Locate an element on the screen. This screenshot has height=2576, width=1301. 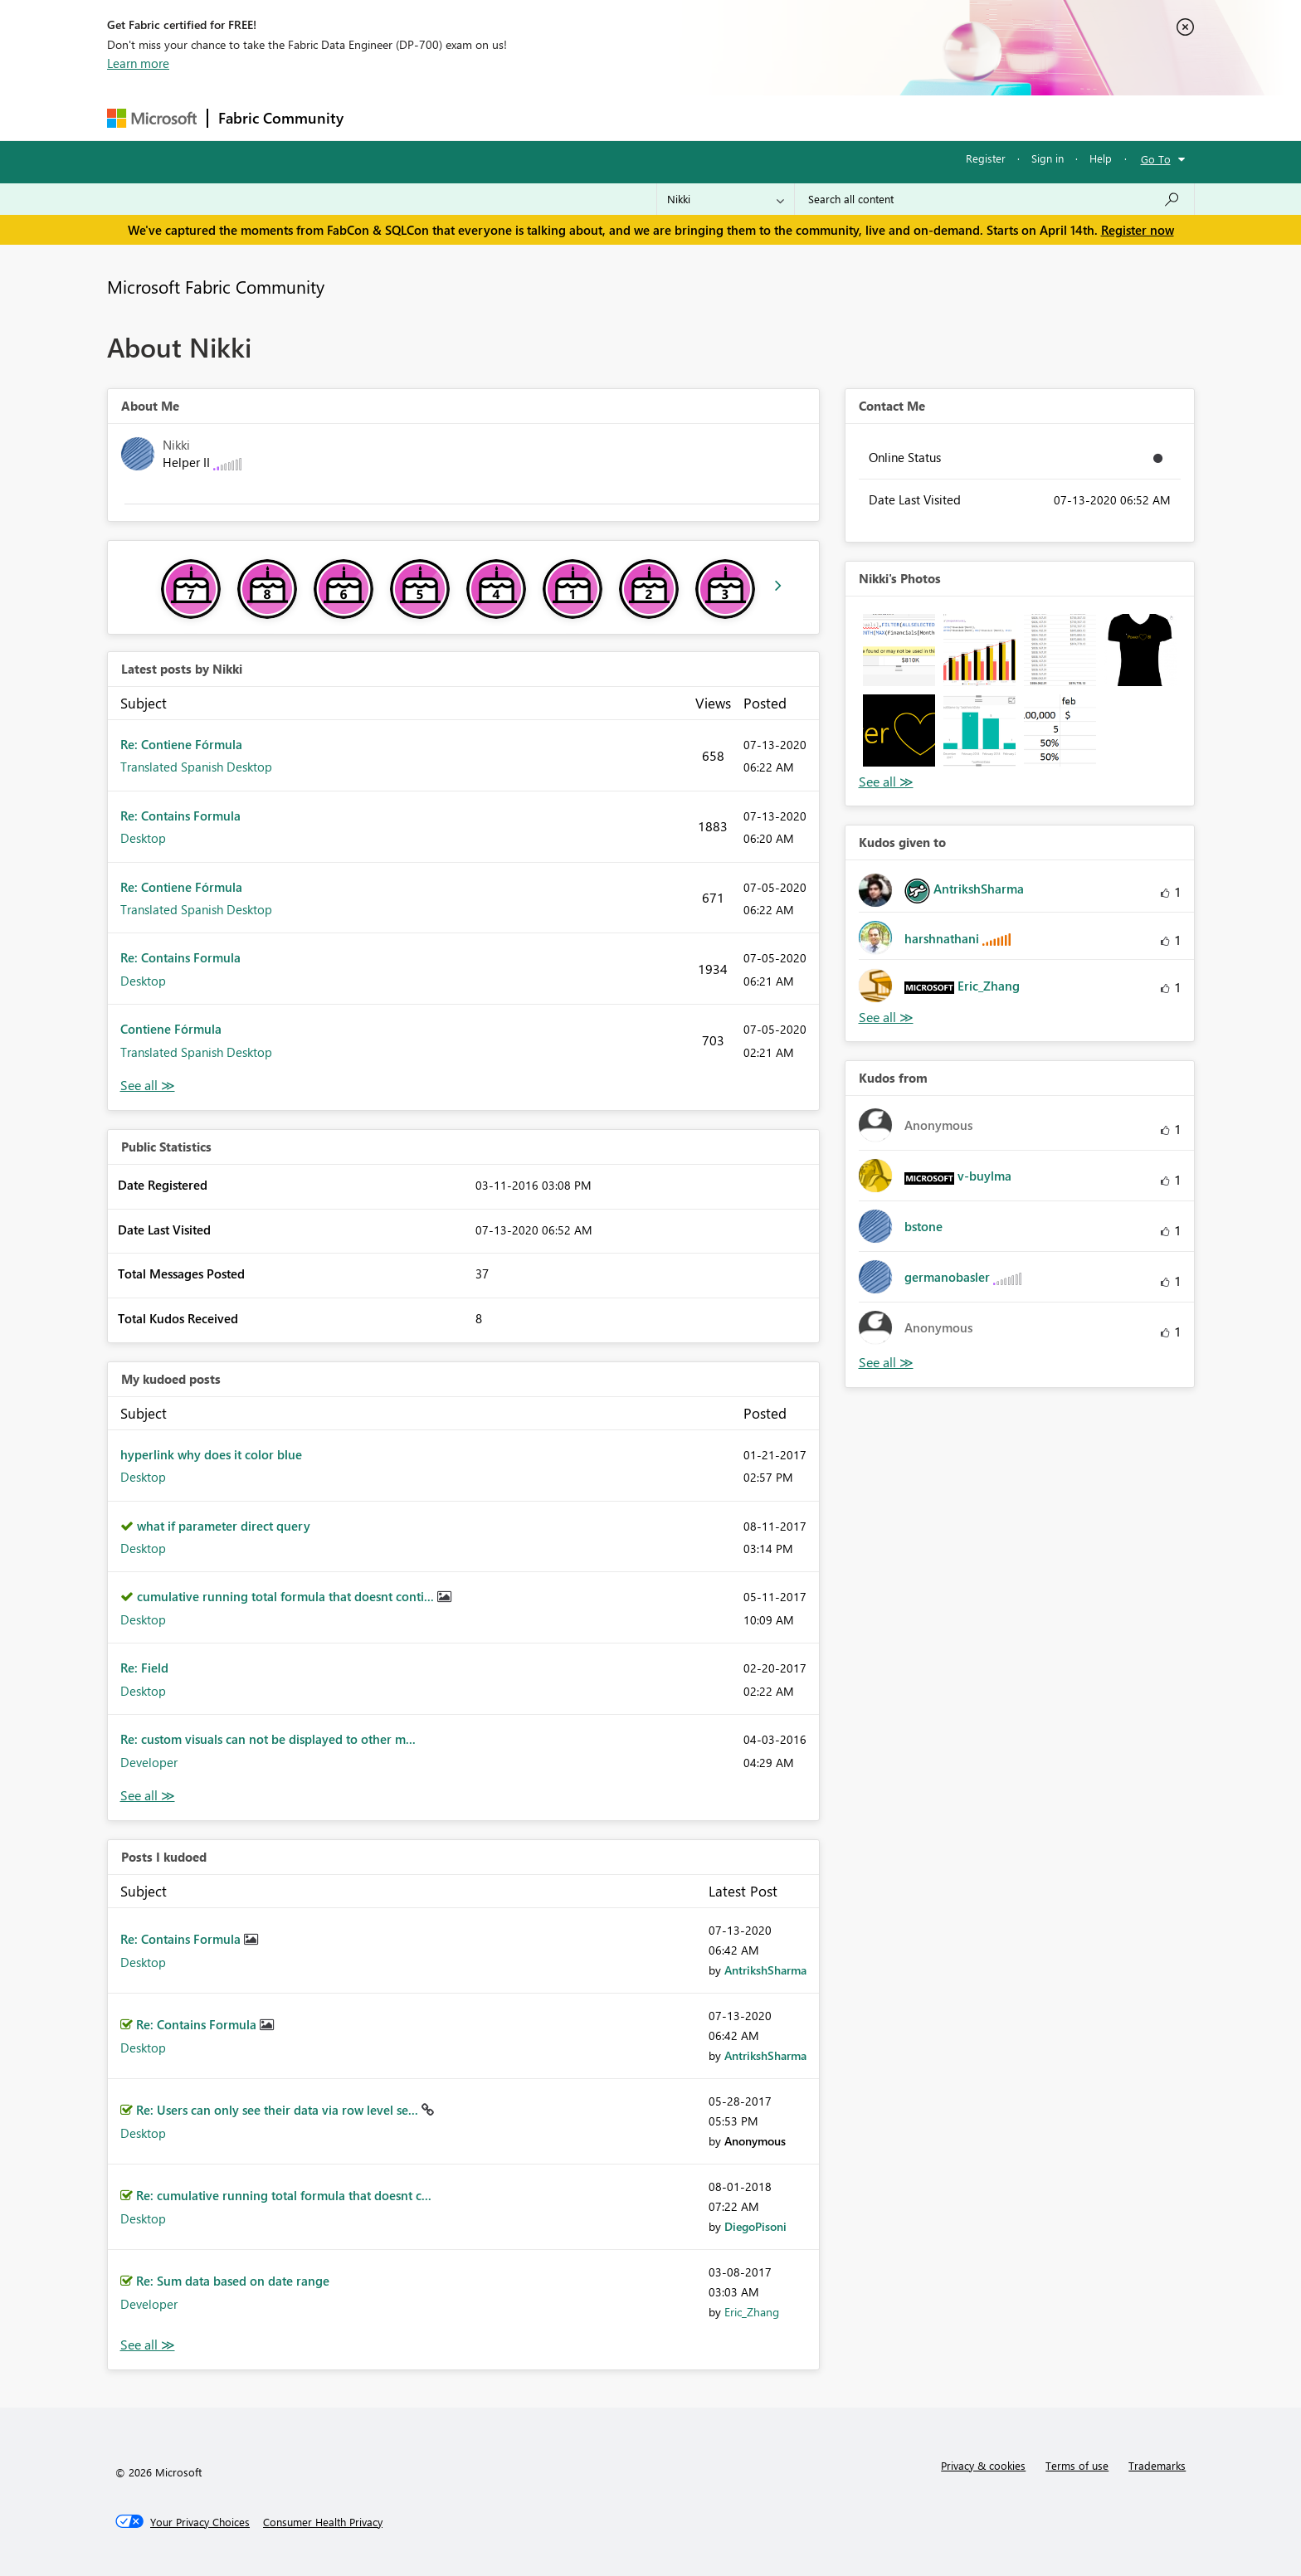
Re: Field is located at coordinates (144, 1667).